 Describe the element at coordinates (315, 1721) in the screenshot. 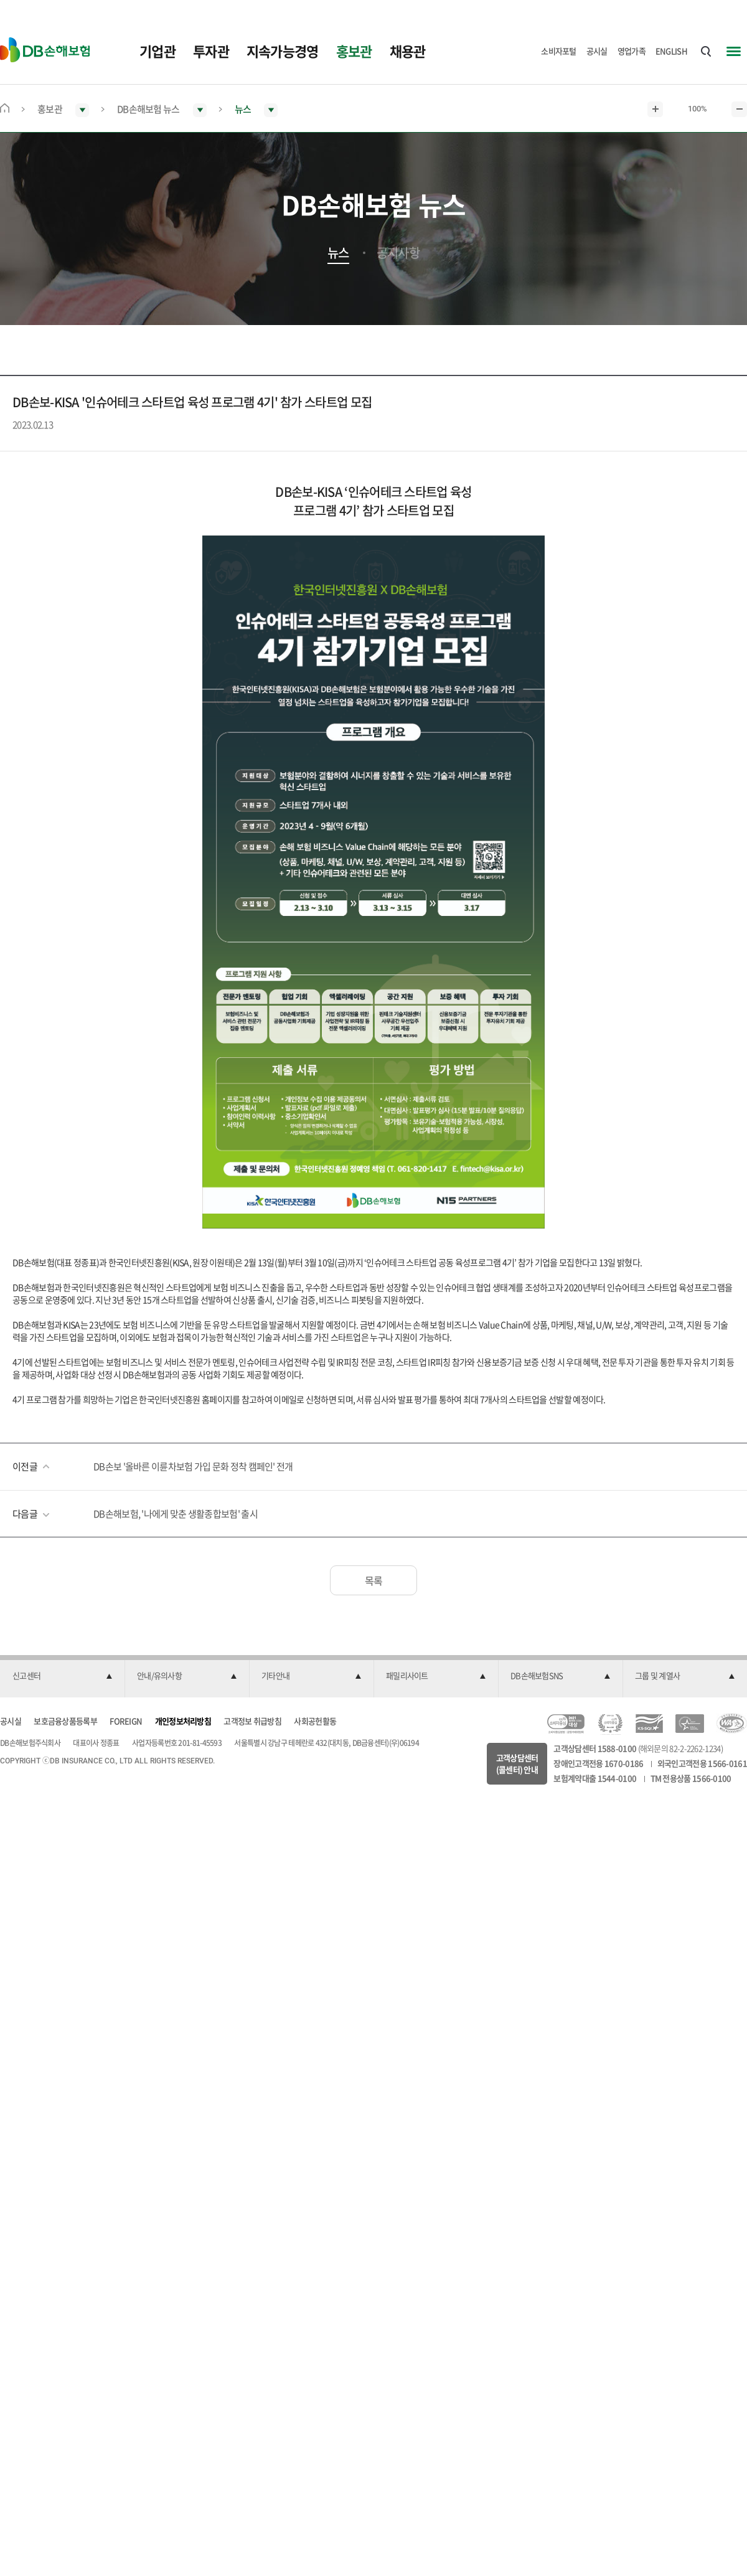

I see `사회공헌활동` at that location.